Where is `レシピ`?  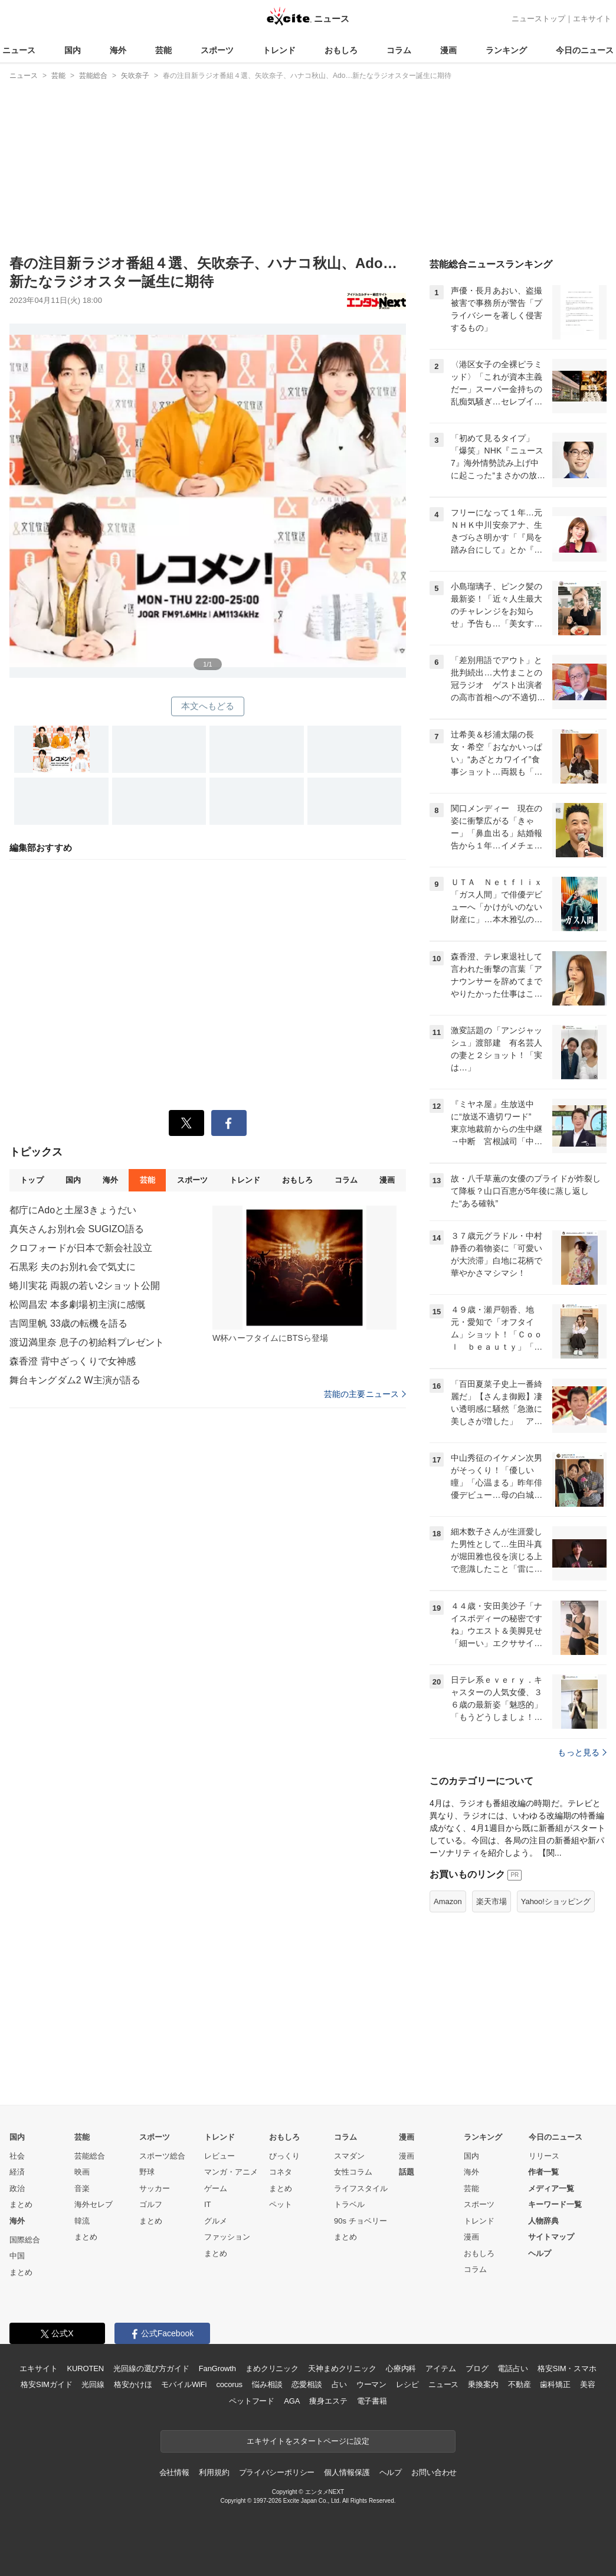
レシピ is located at coordinates (407, 2384).